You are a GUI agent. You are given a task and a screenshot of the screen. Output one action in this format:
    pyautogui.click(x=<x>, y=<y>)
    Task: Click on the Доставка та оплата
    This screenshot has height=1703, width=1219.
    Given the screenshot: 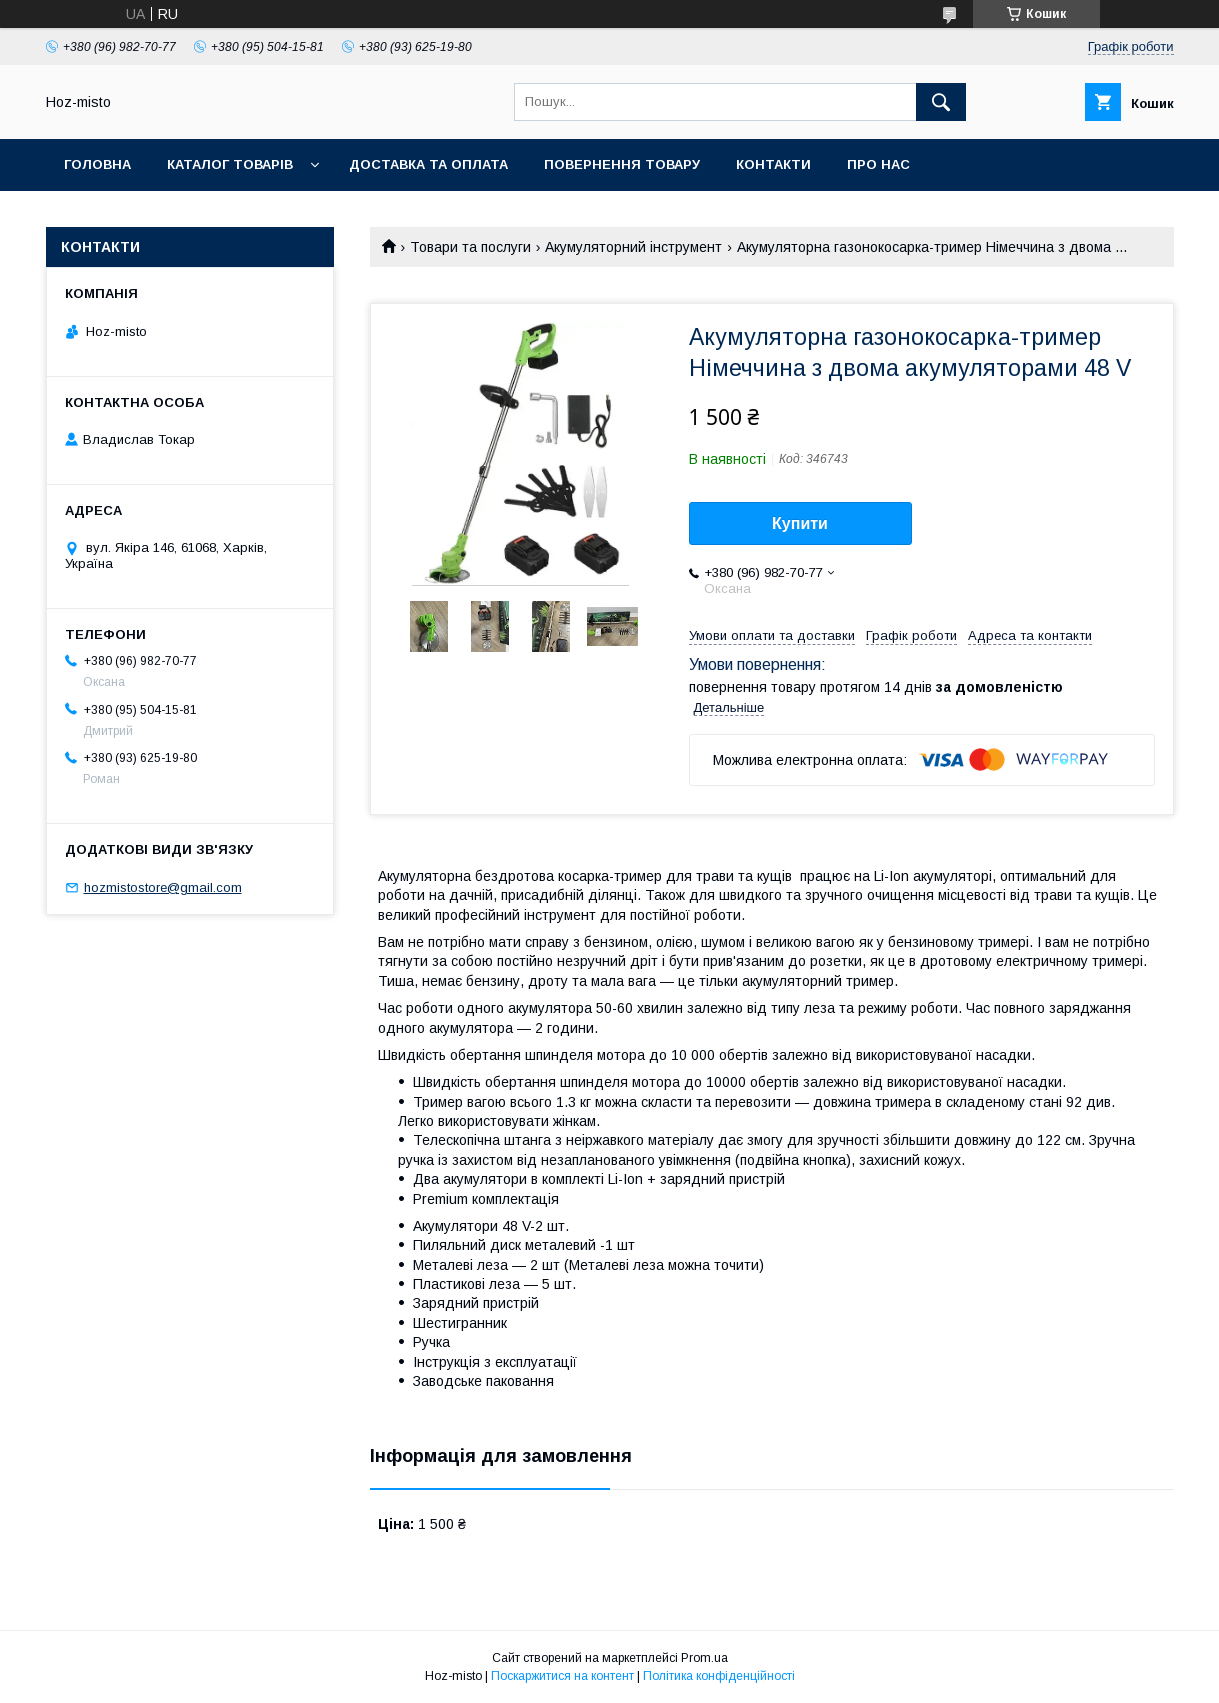 What is the action you would take?
    pyautogui.click(x=428, y=164)
    